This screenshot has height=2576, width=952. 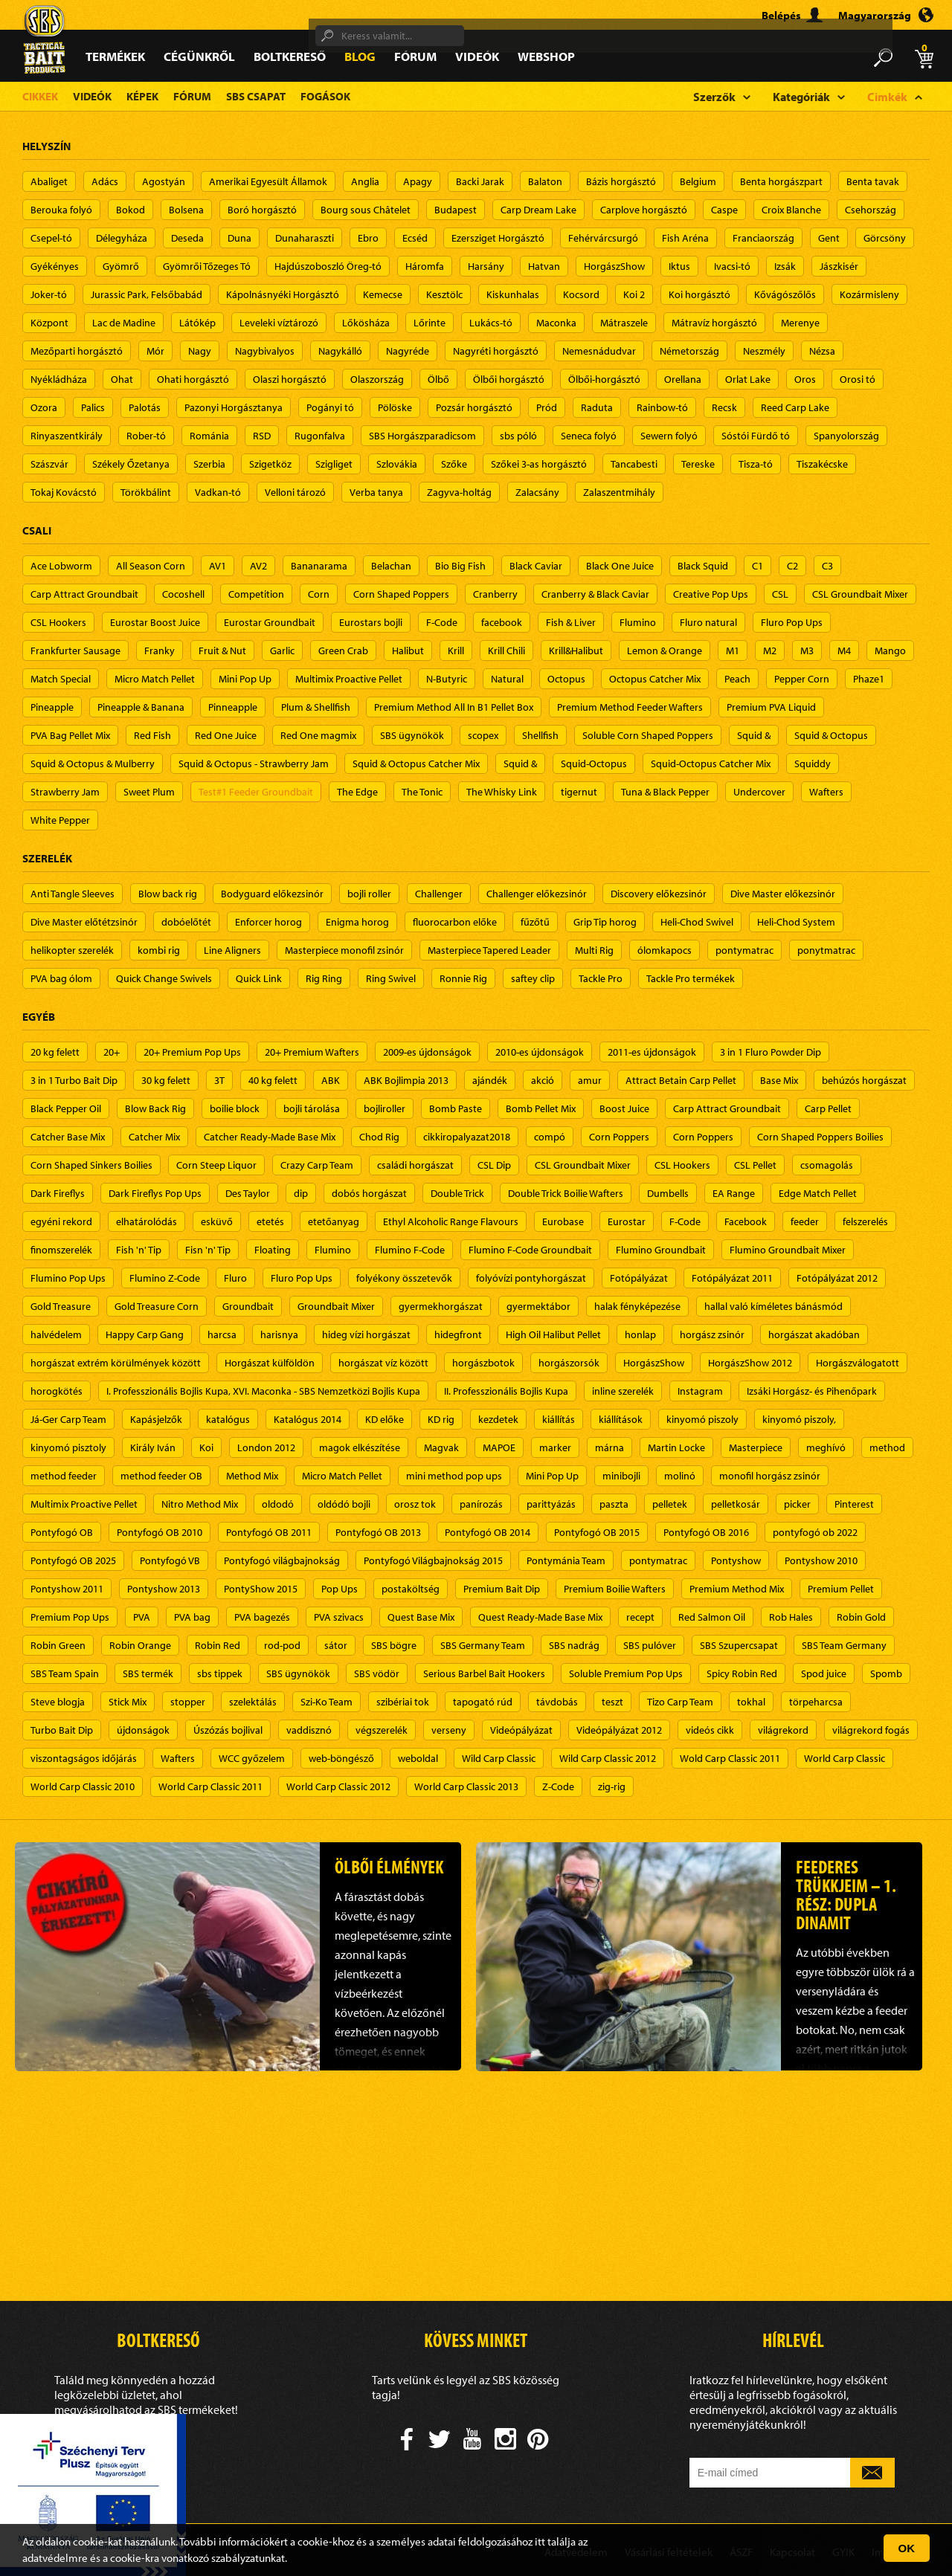 I want to click on Fotópályázat 2011, so click(x=732, y=1278).